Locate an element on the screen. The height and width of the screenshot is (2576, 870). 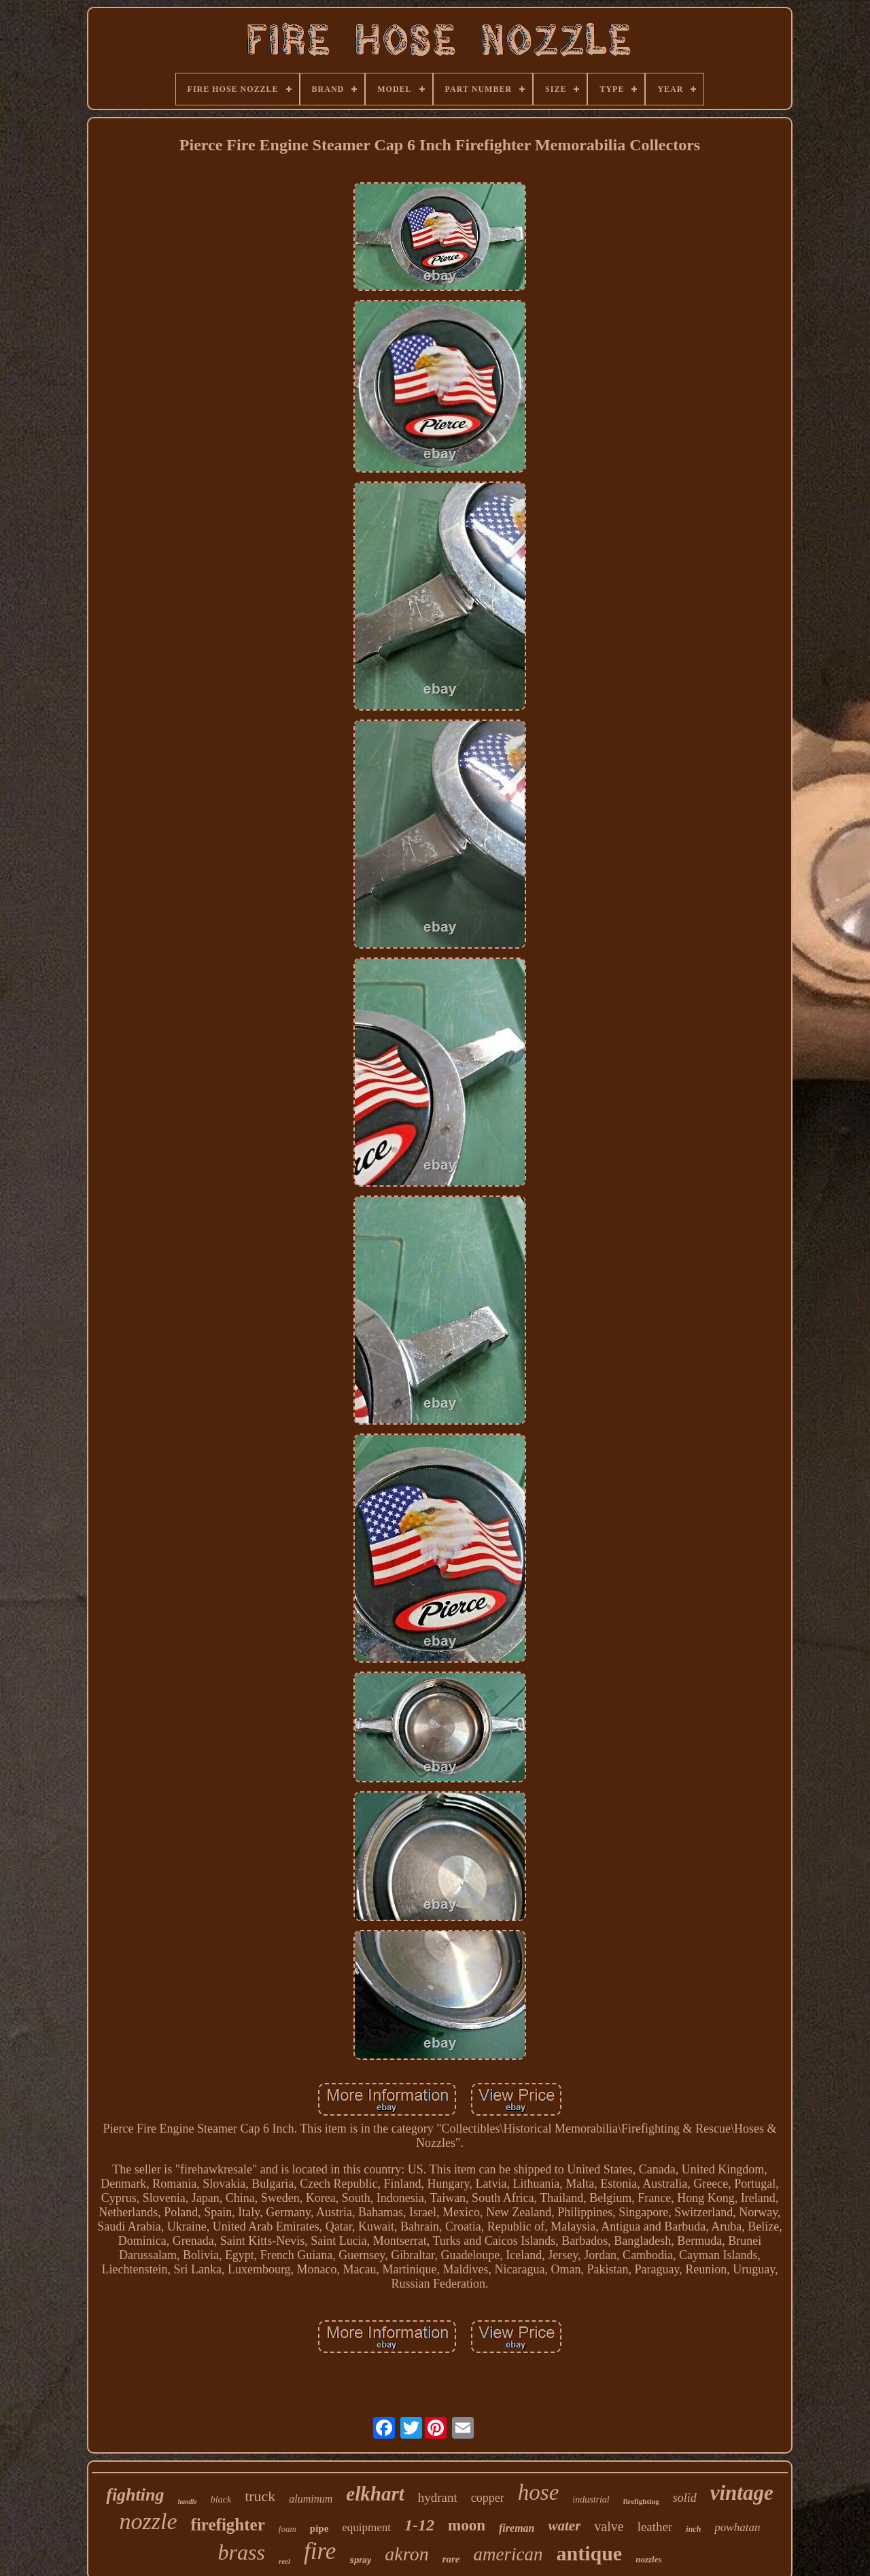
nozzles is located at coordinates (648, 2559).